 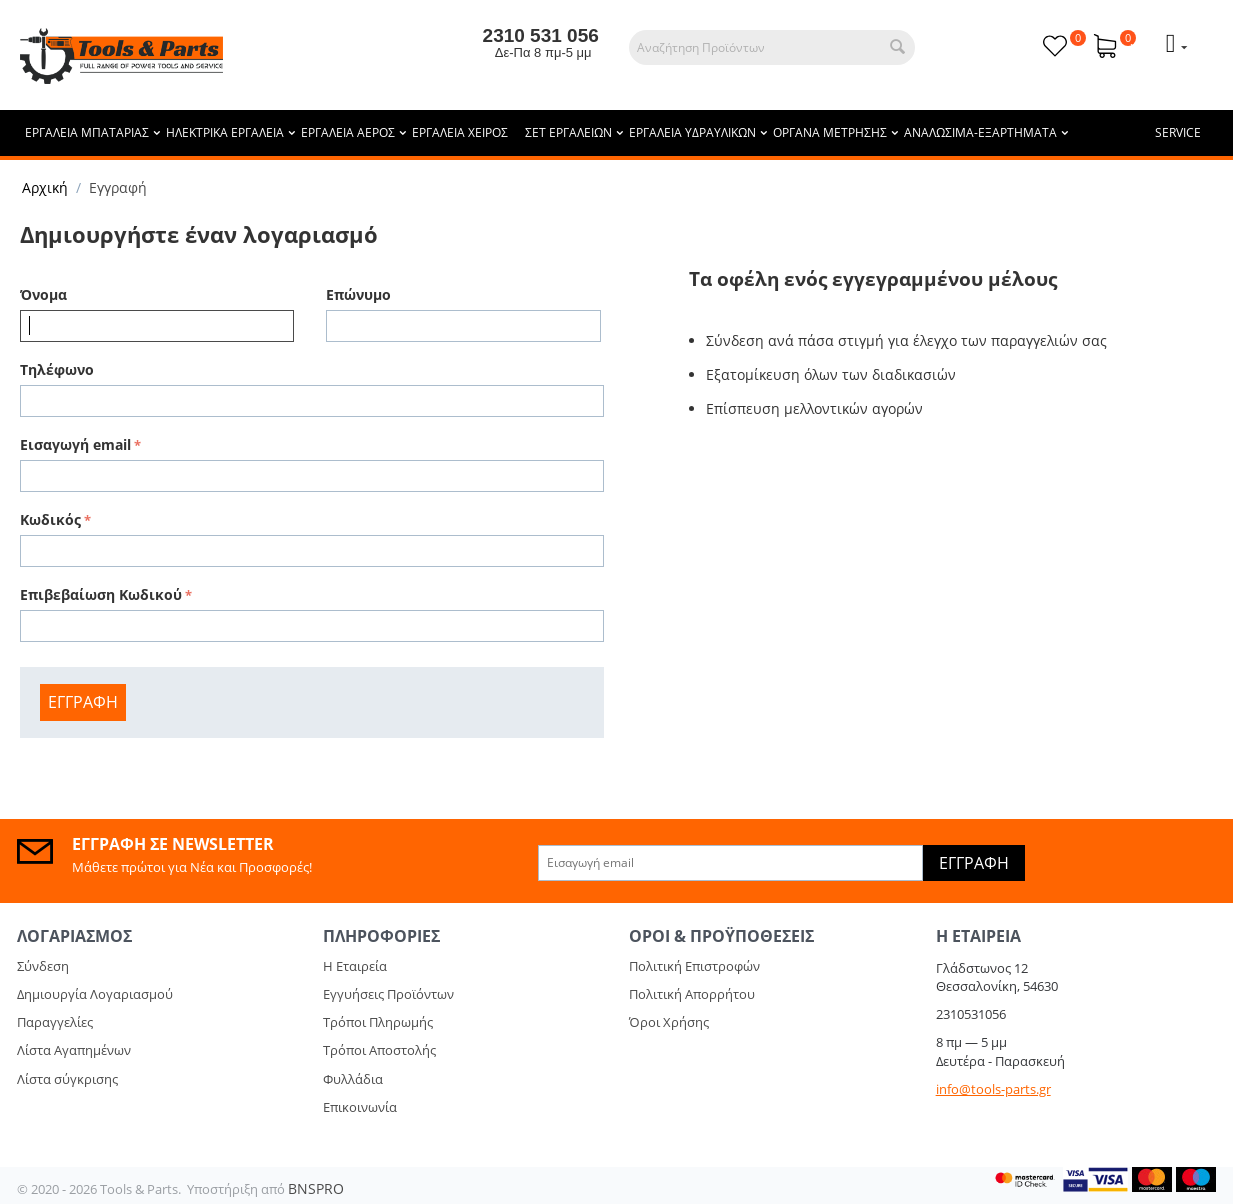 What do you see at coordinates (669, 1022) in the screenshot?
I see `Όροι Χρήσης` at bounding box center [669, 1022].